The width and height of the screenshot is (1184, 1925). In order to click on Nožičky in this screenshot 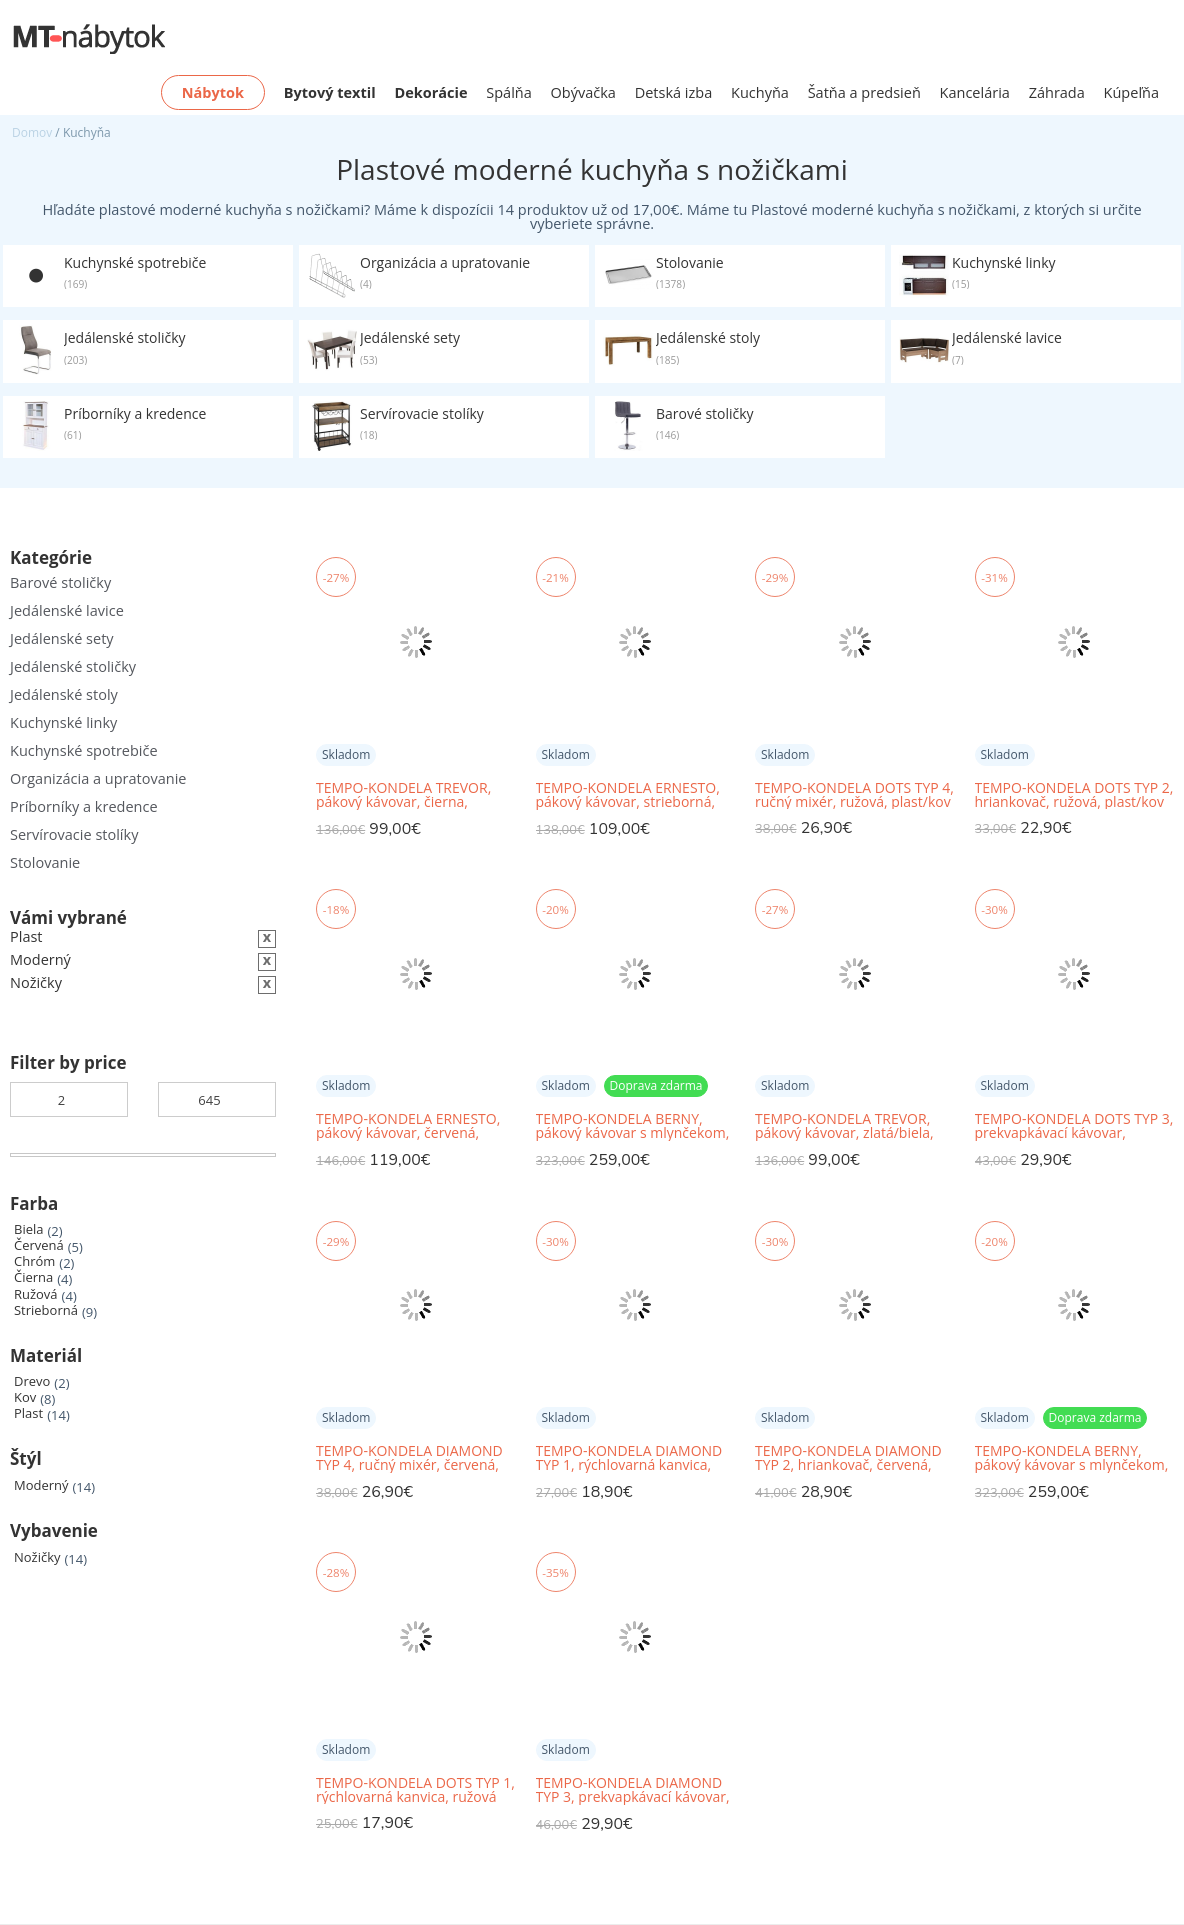, I will do `click(37, 1557)`.